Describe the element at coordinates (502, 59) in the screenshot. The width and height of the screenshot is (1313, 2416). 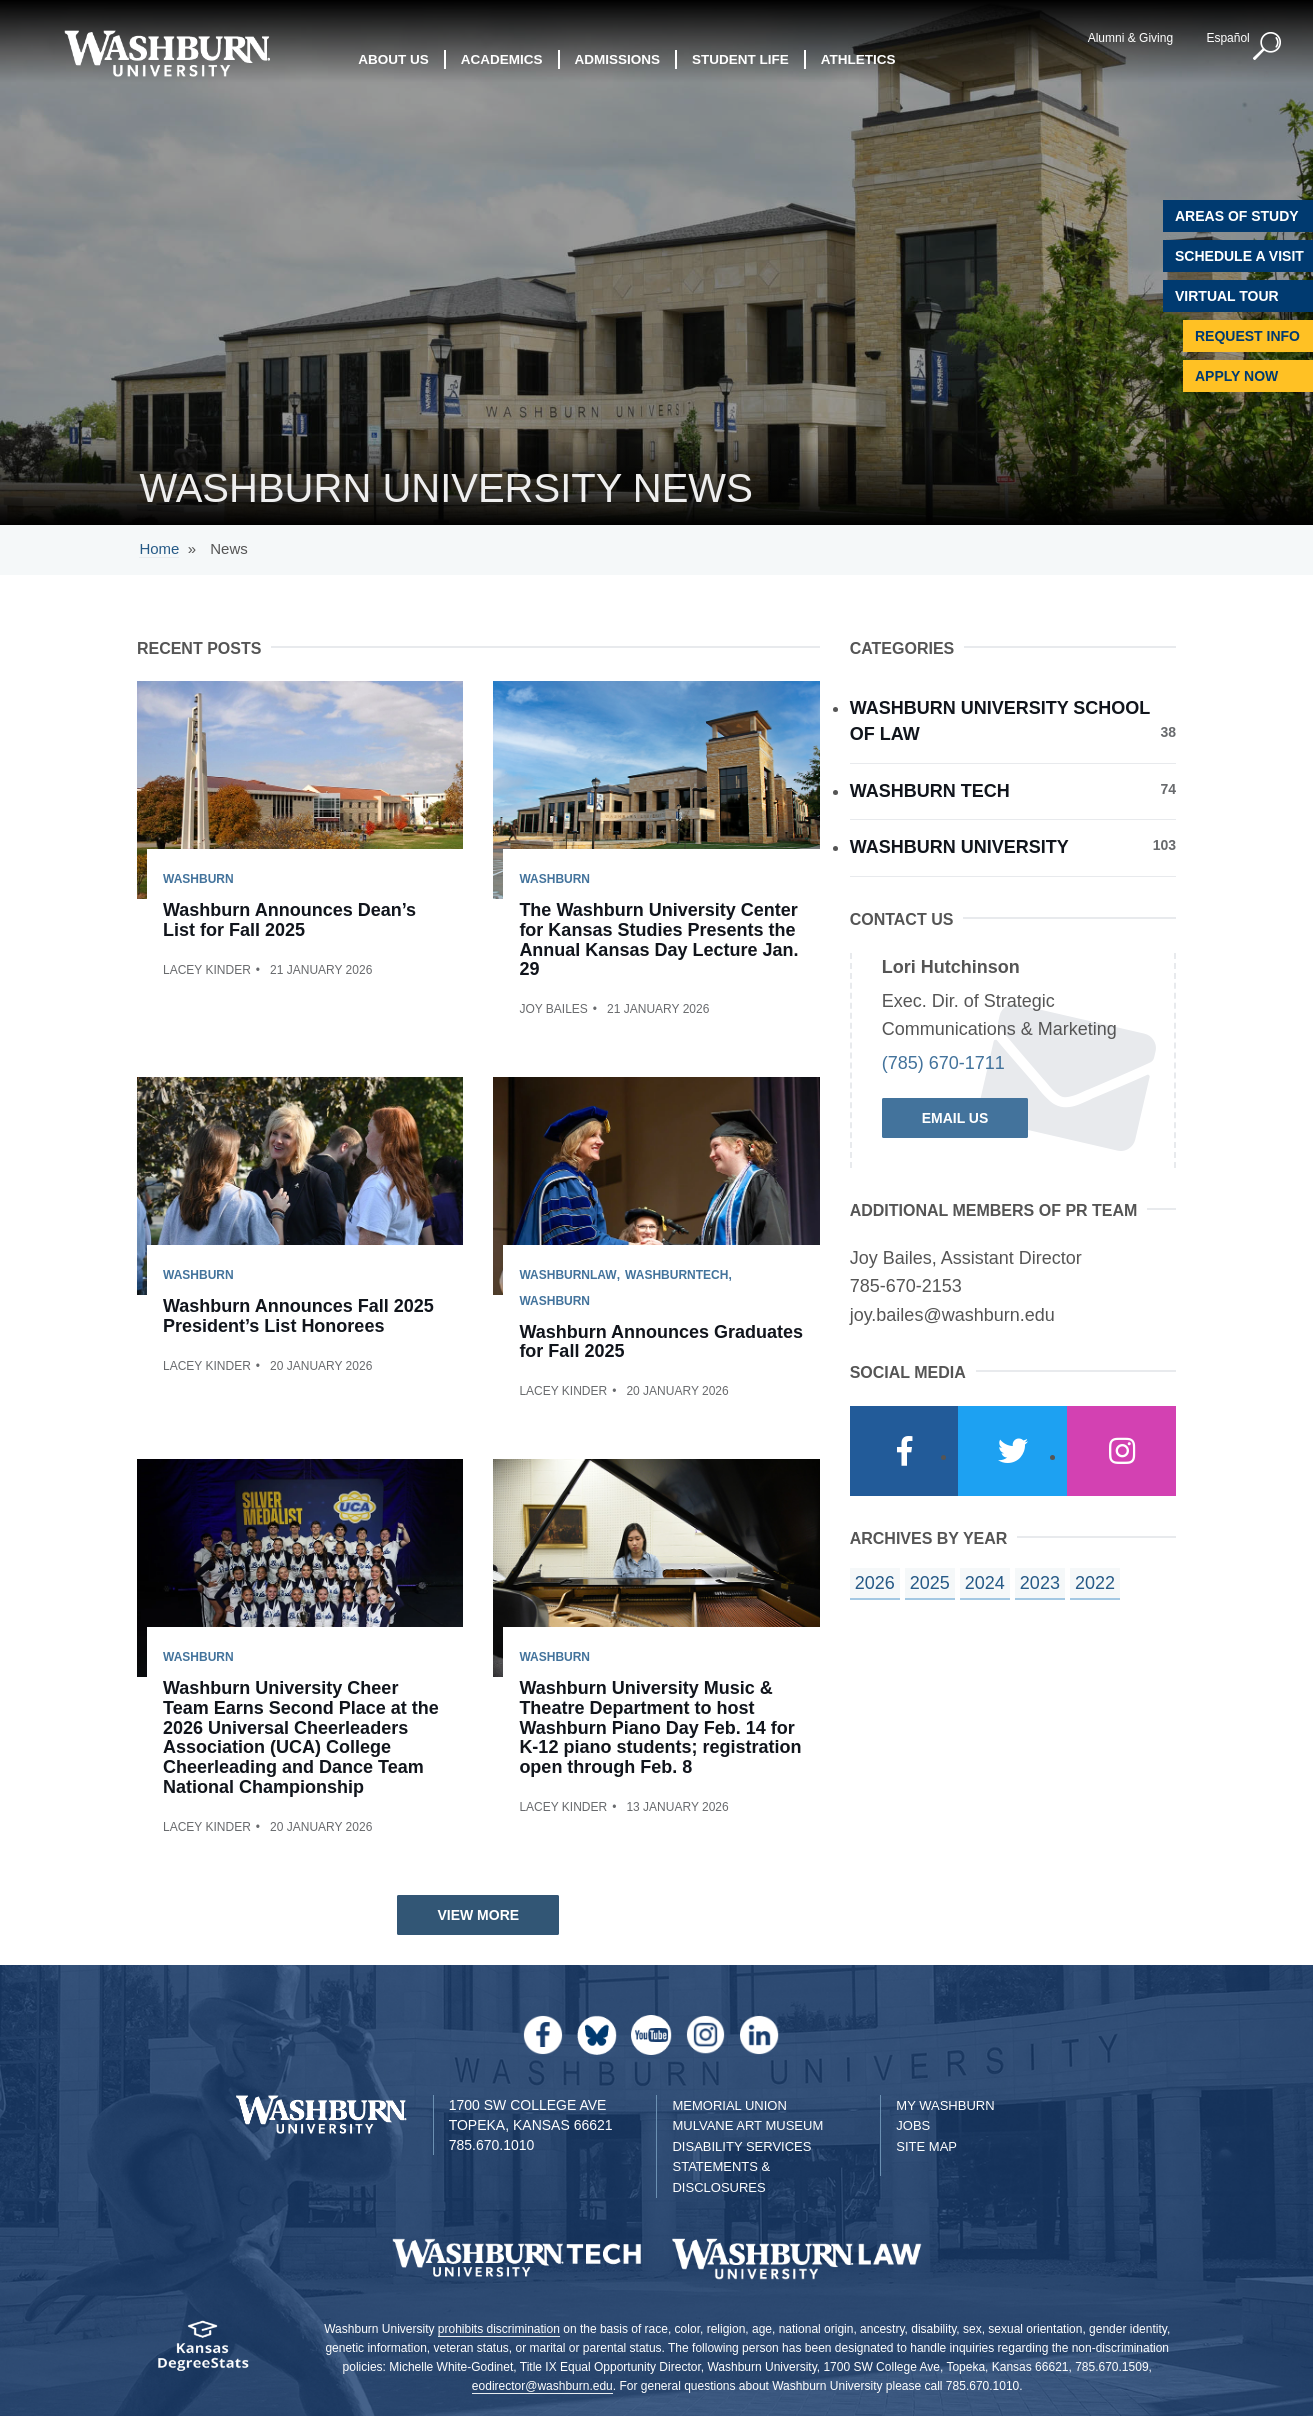
I see `Academics [button]` at that location.